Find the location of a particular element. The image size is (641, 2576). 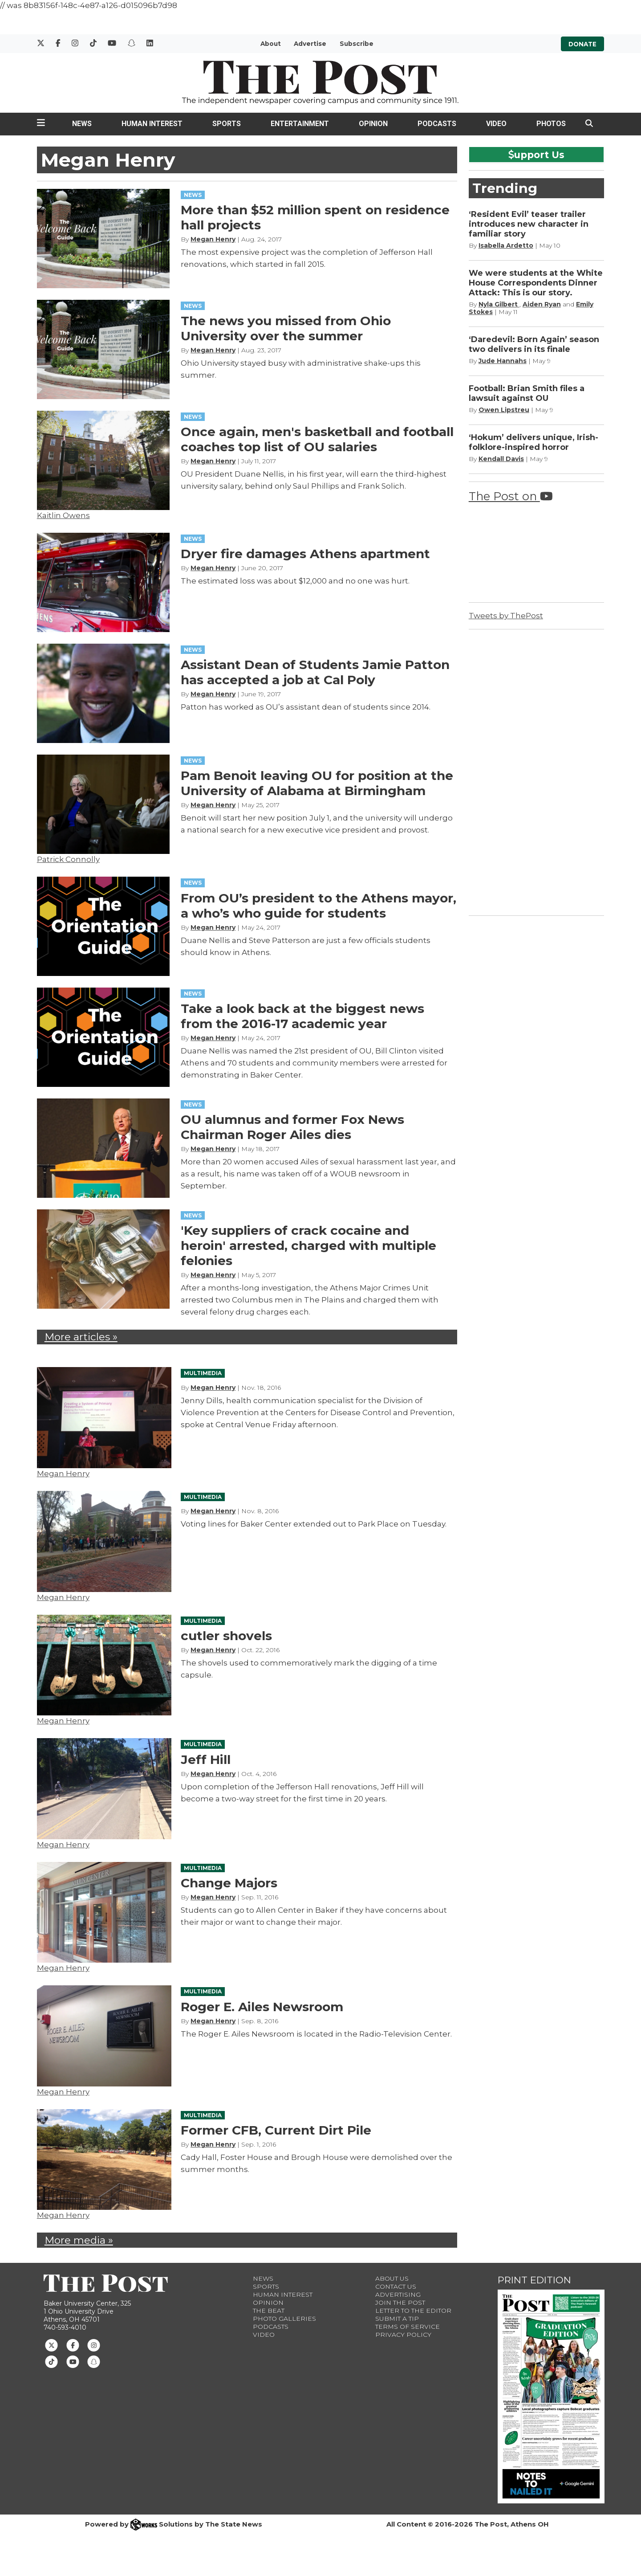

Submit a Tip is located at coordinates (397, 2319).